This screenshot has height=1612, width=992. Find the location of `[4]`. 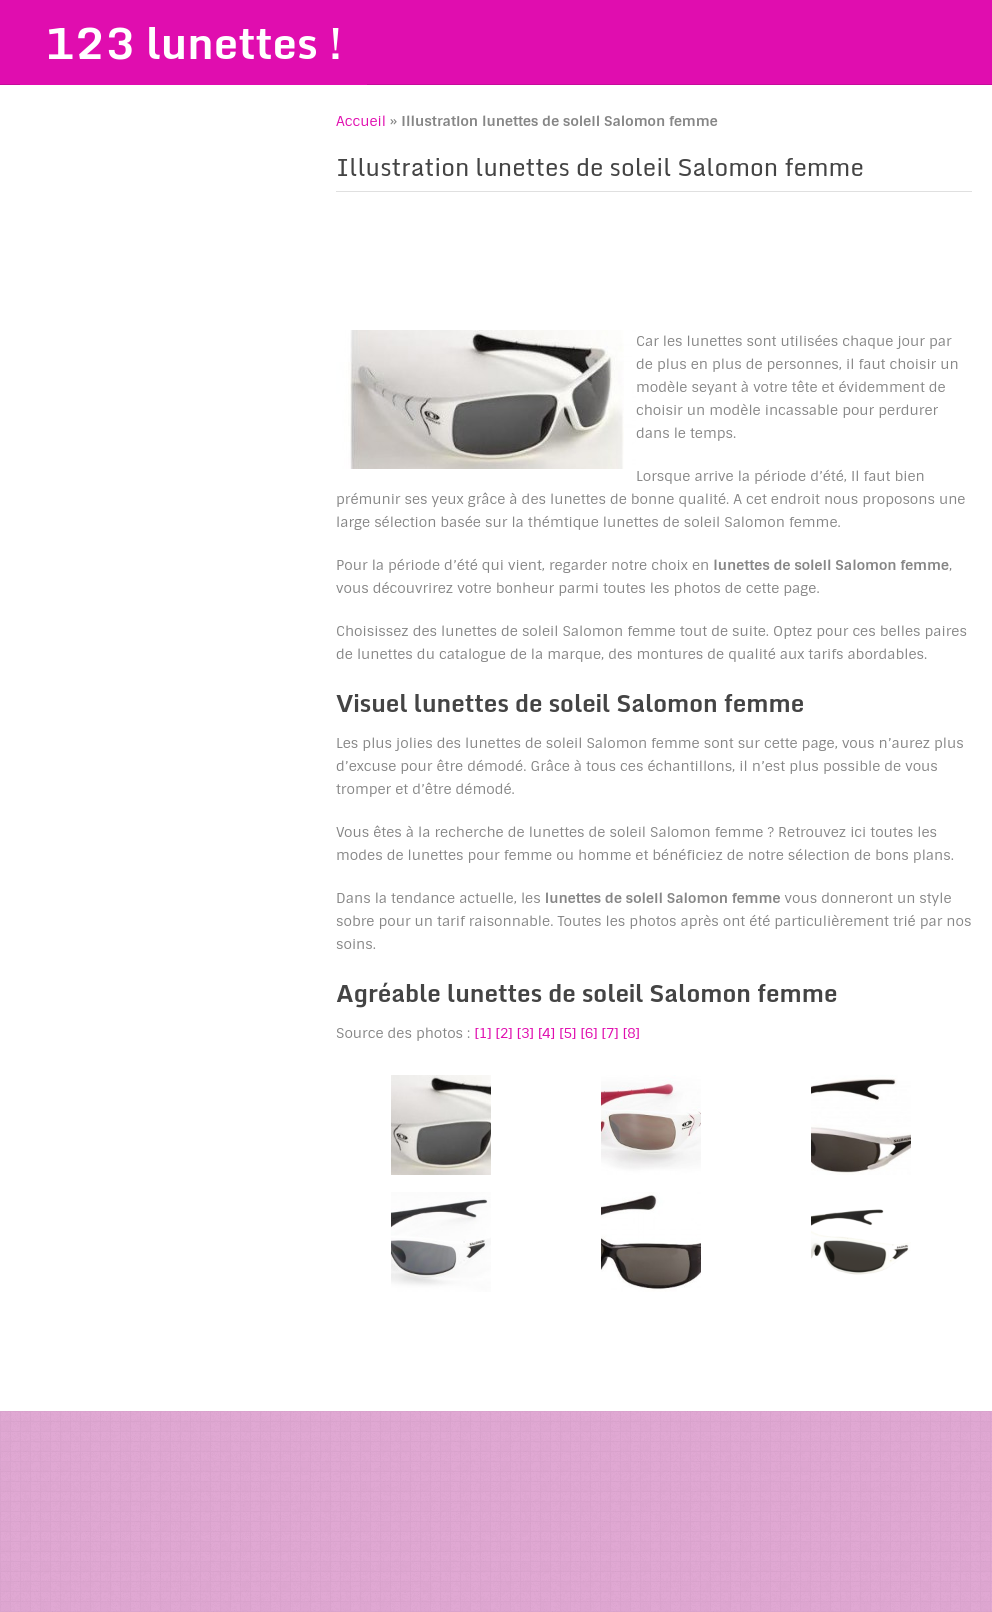

[4] is located at coordinates (546, 1033).